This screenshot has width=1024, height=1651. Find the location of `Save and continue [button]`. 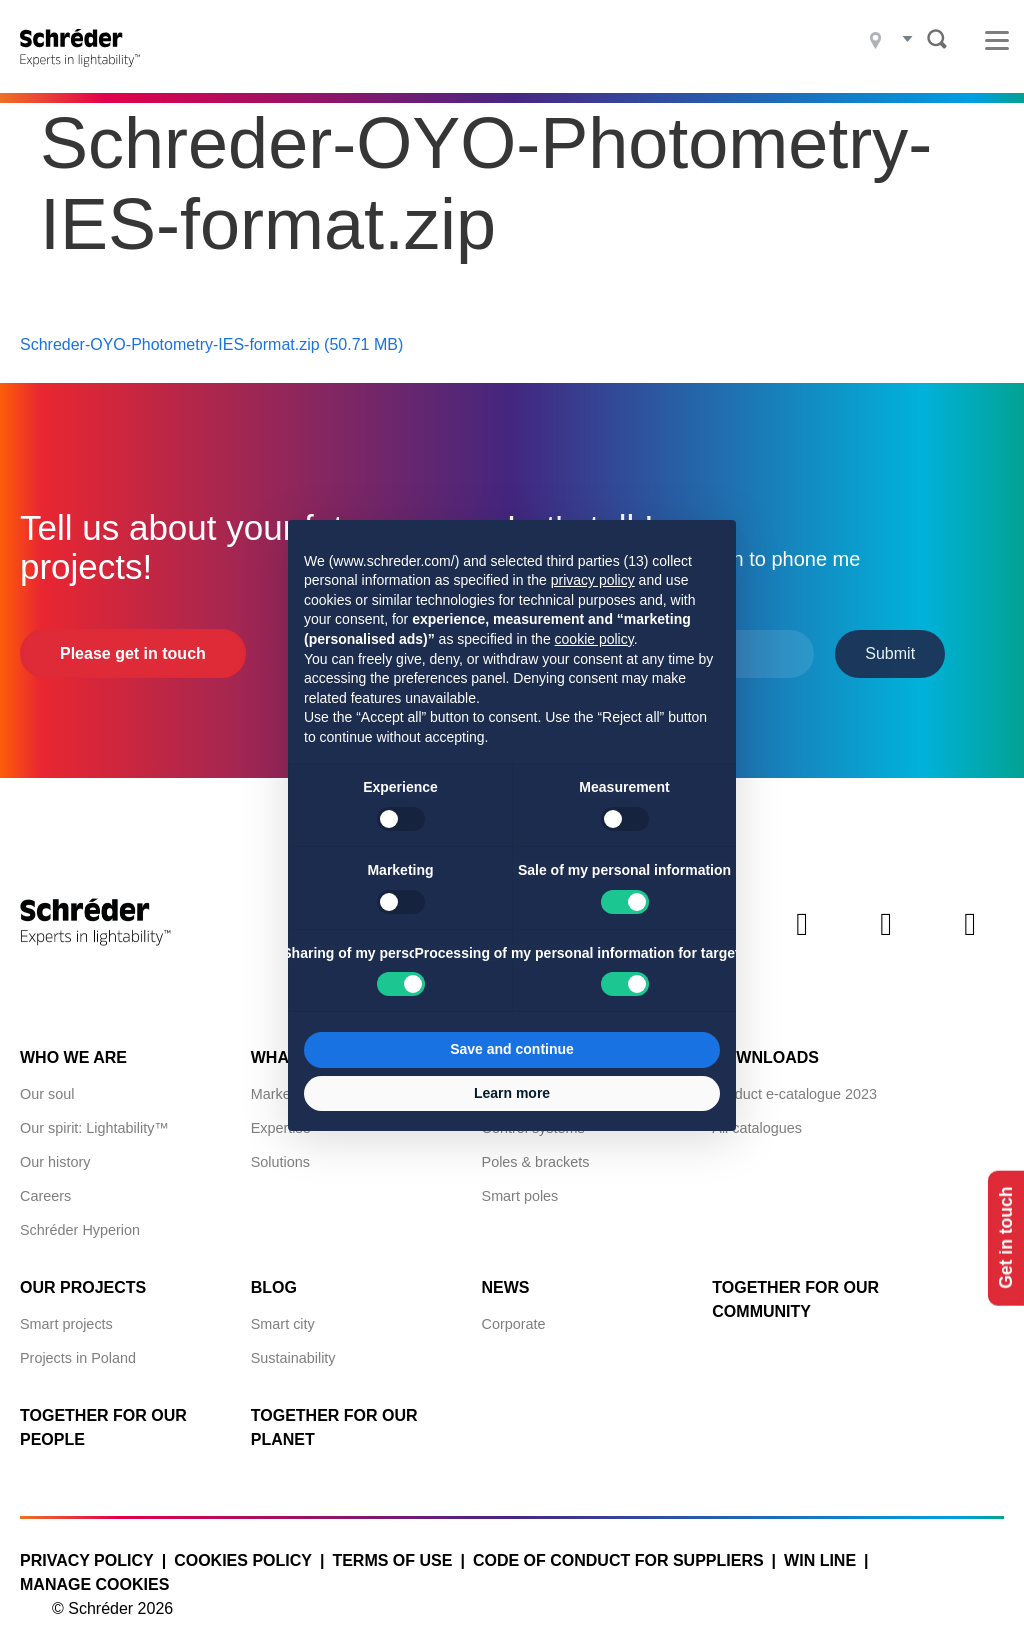

Save and continue [button] is located at coordinates (512, 1049).